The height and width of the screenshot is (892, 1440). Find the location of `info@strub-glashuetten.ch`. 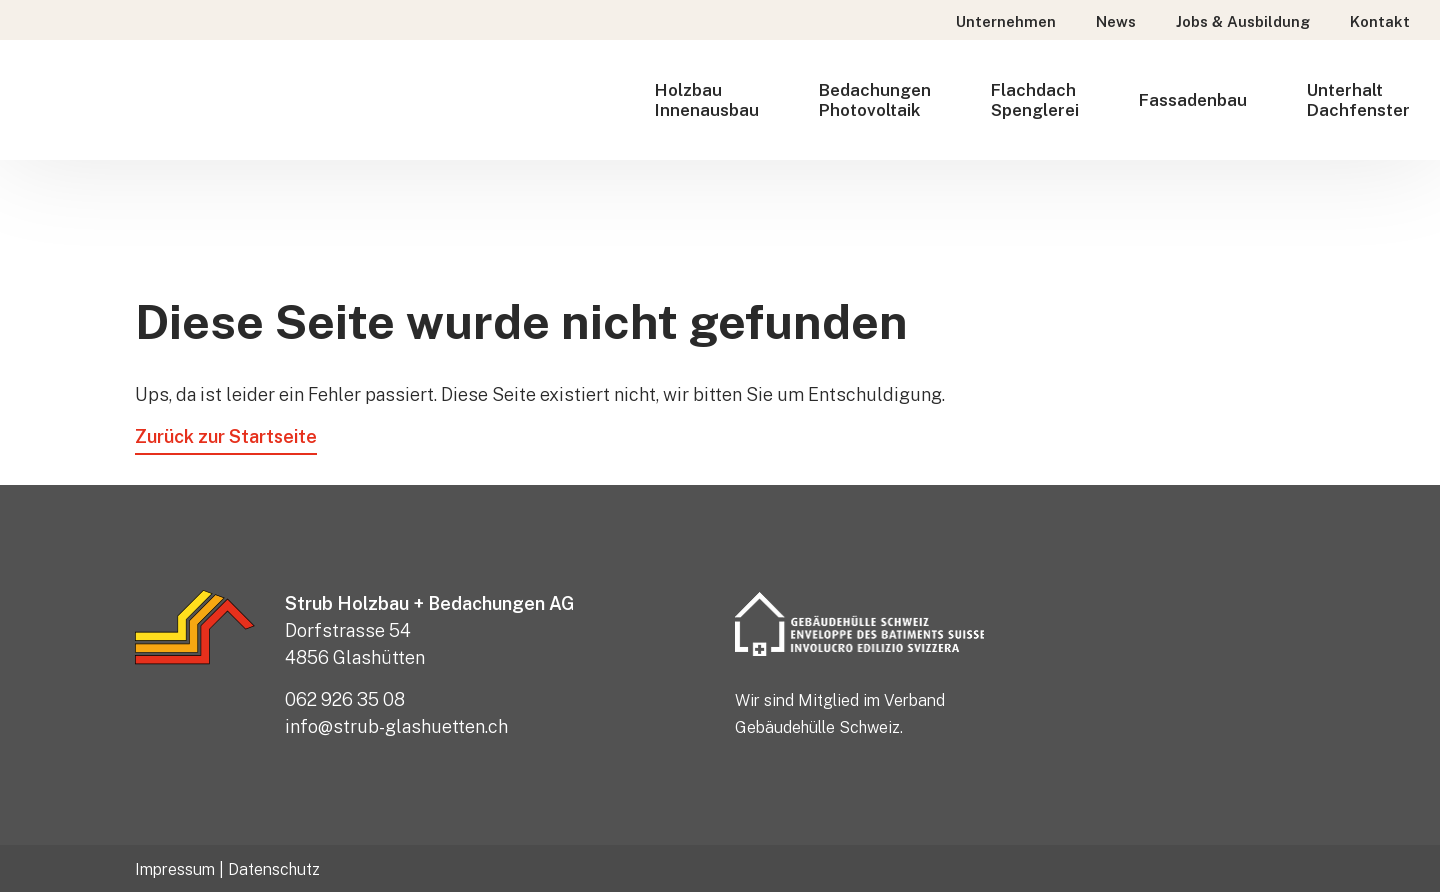

info@strub-glashuetten.ch is located at coordinates (396, 726).